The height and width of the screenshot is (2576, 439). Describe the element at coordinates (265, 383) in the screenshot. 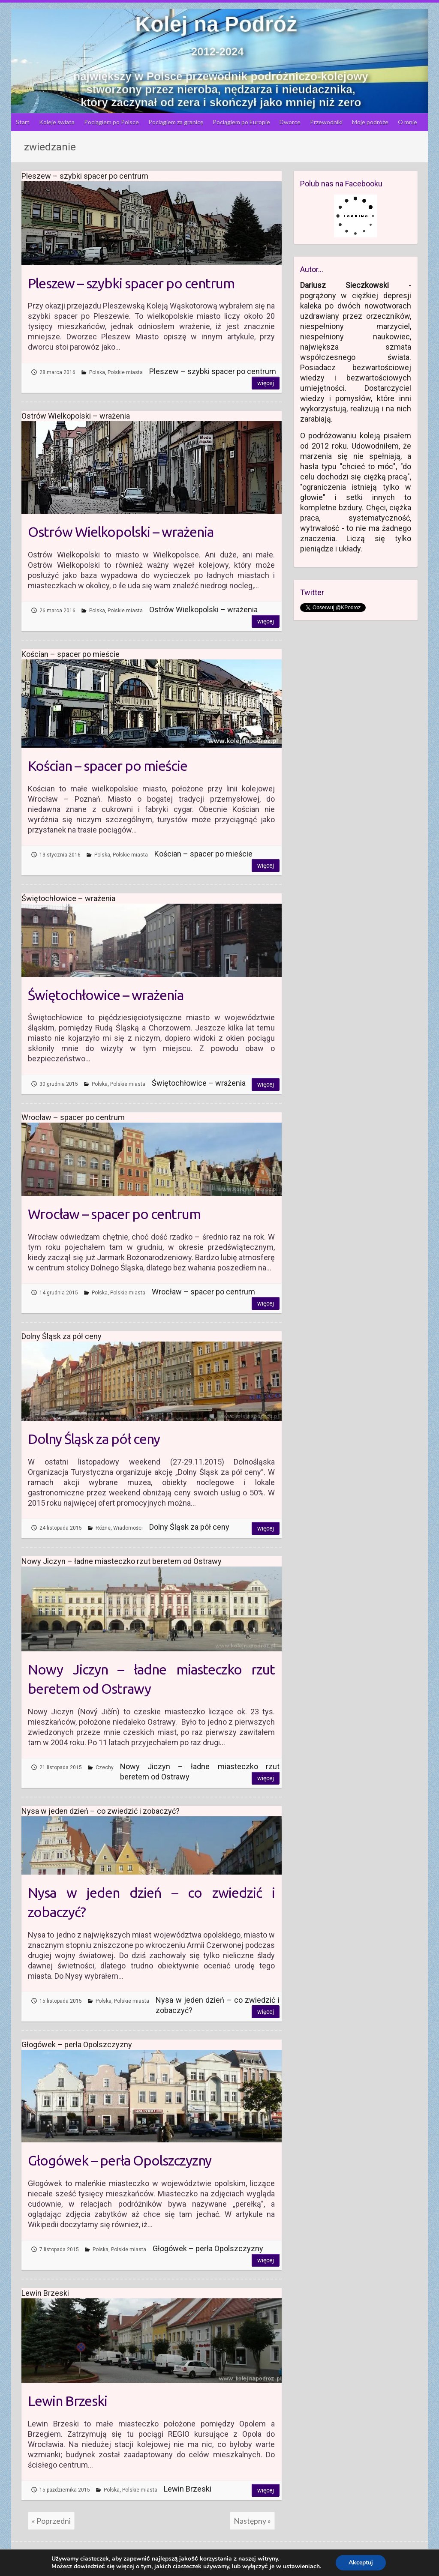

I see `Więcej` at that location.